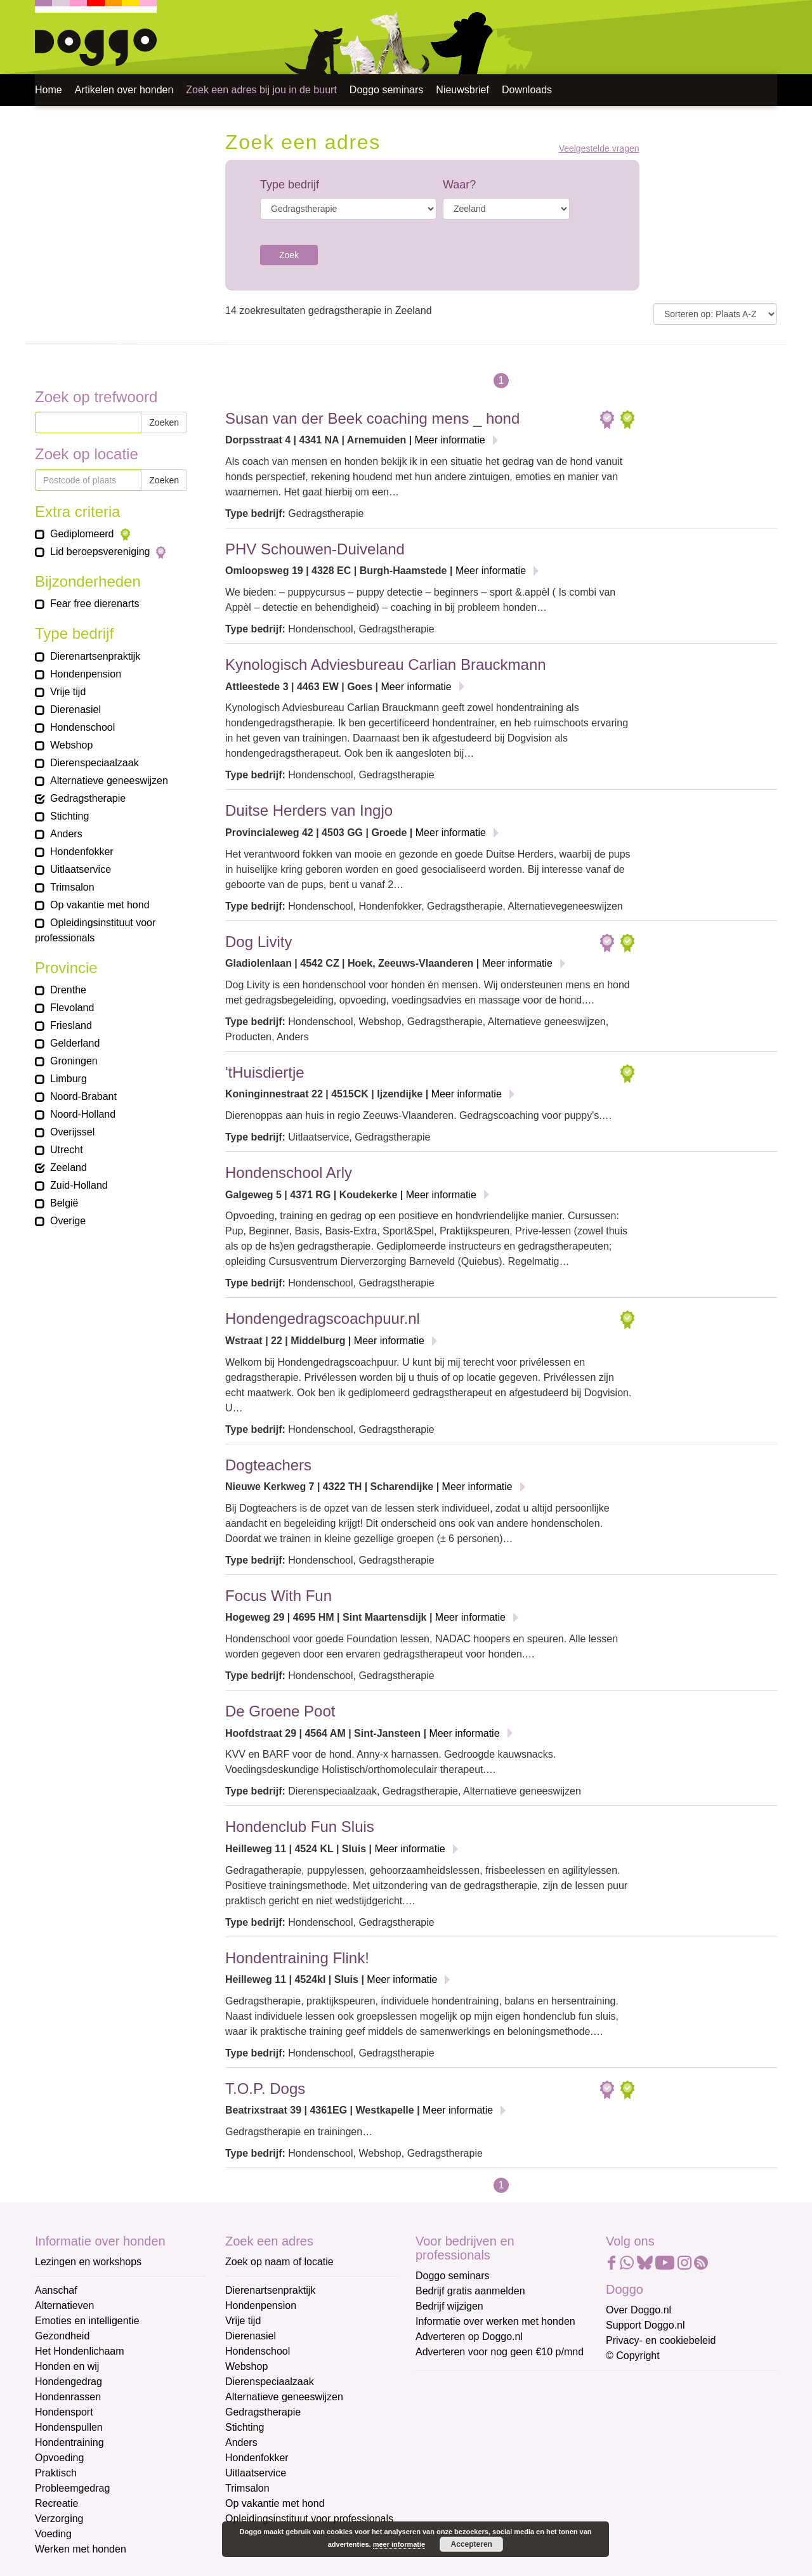 The width and height of the screenshot is (812, 2576). I want to click on Meer informatie, so click(450, 440).